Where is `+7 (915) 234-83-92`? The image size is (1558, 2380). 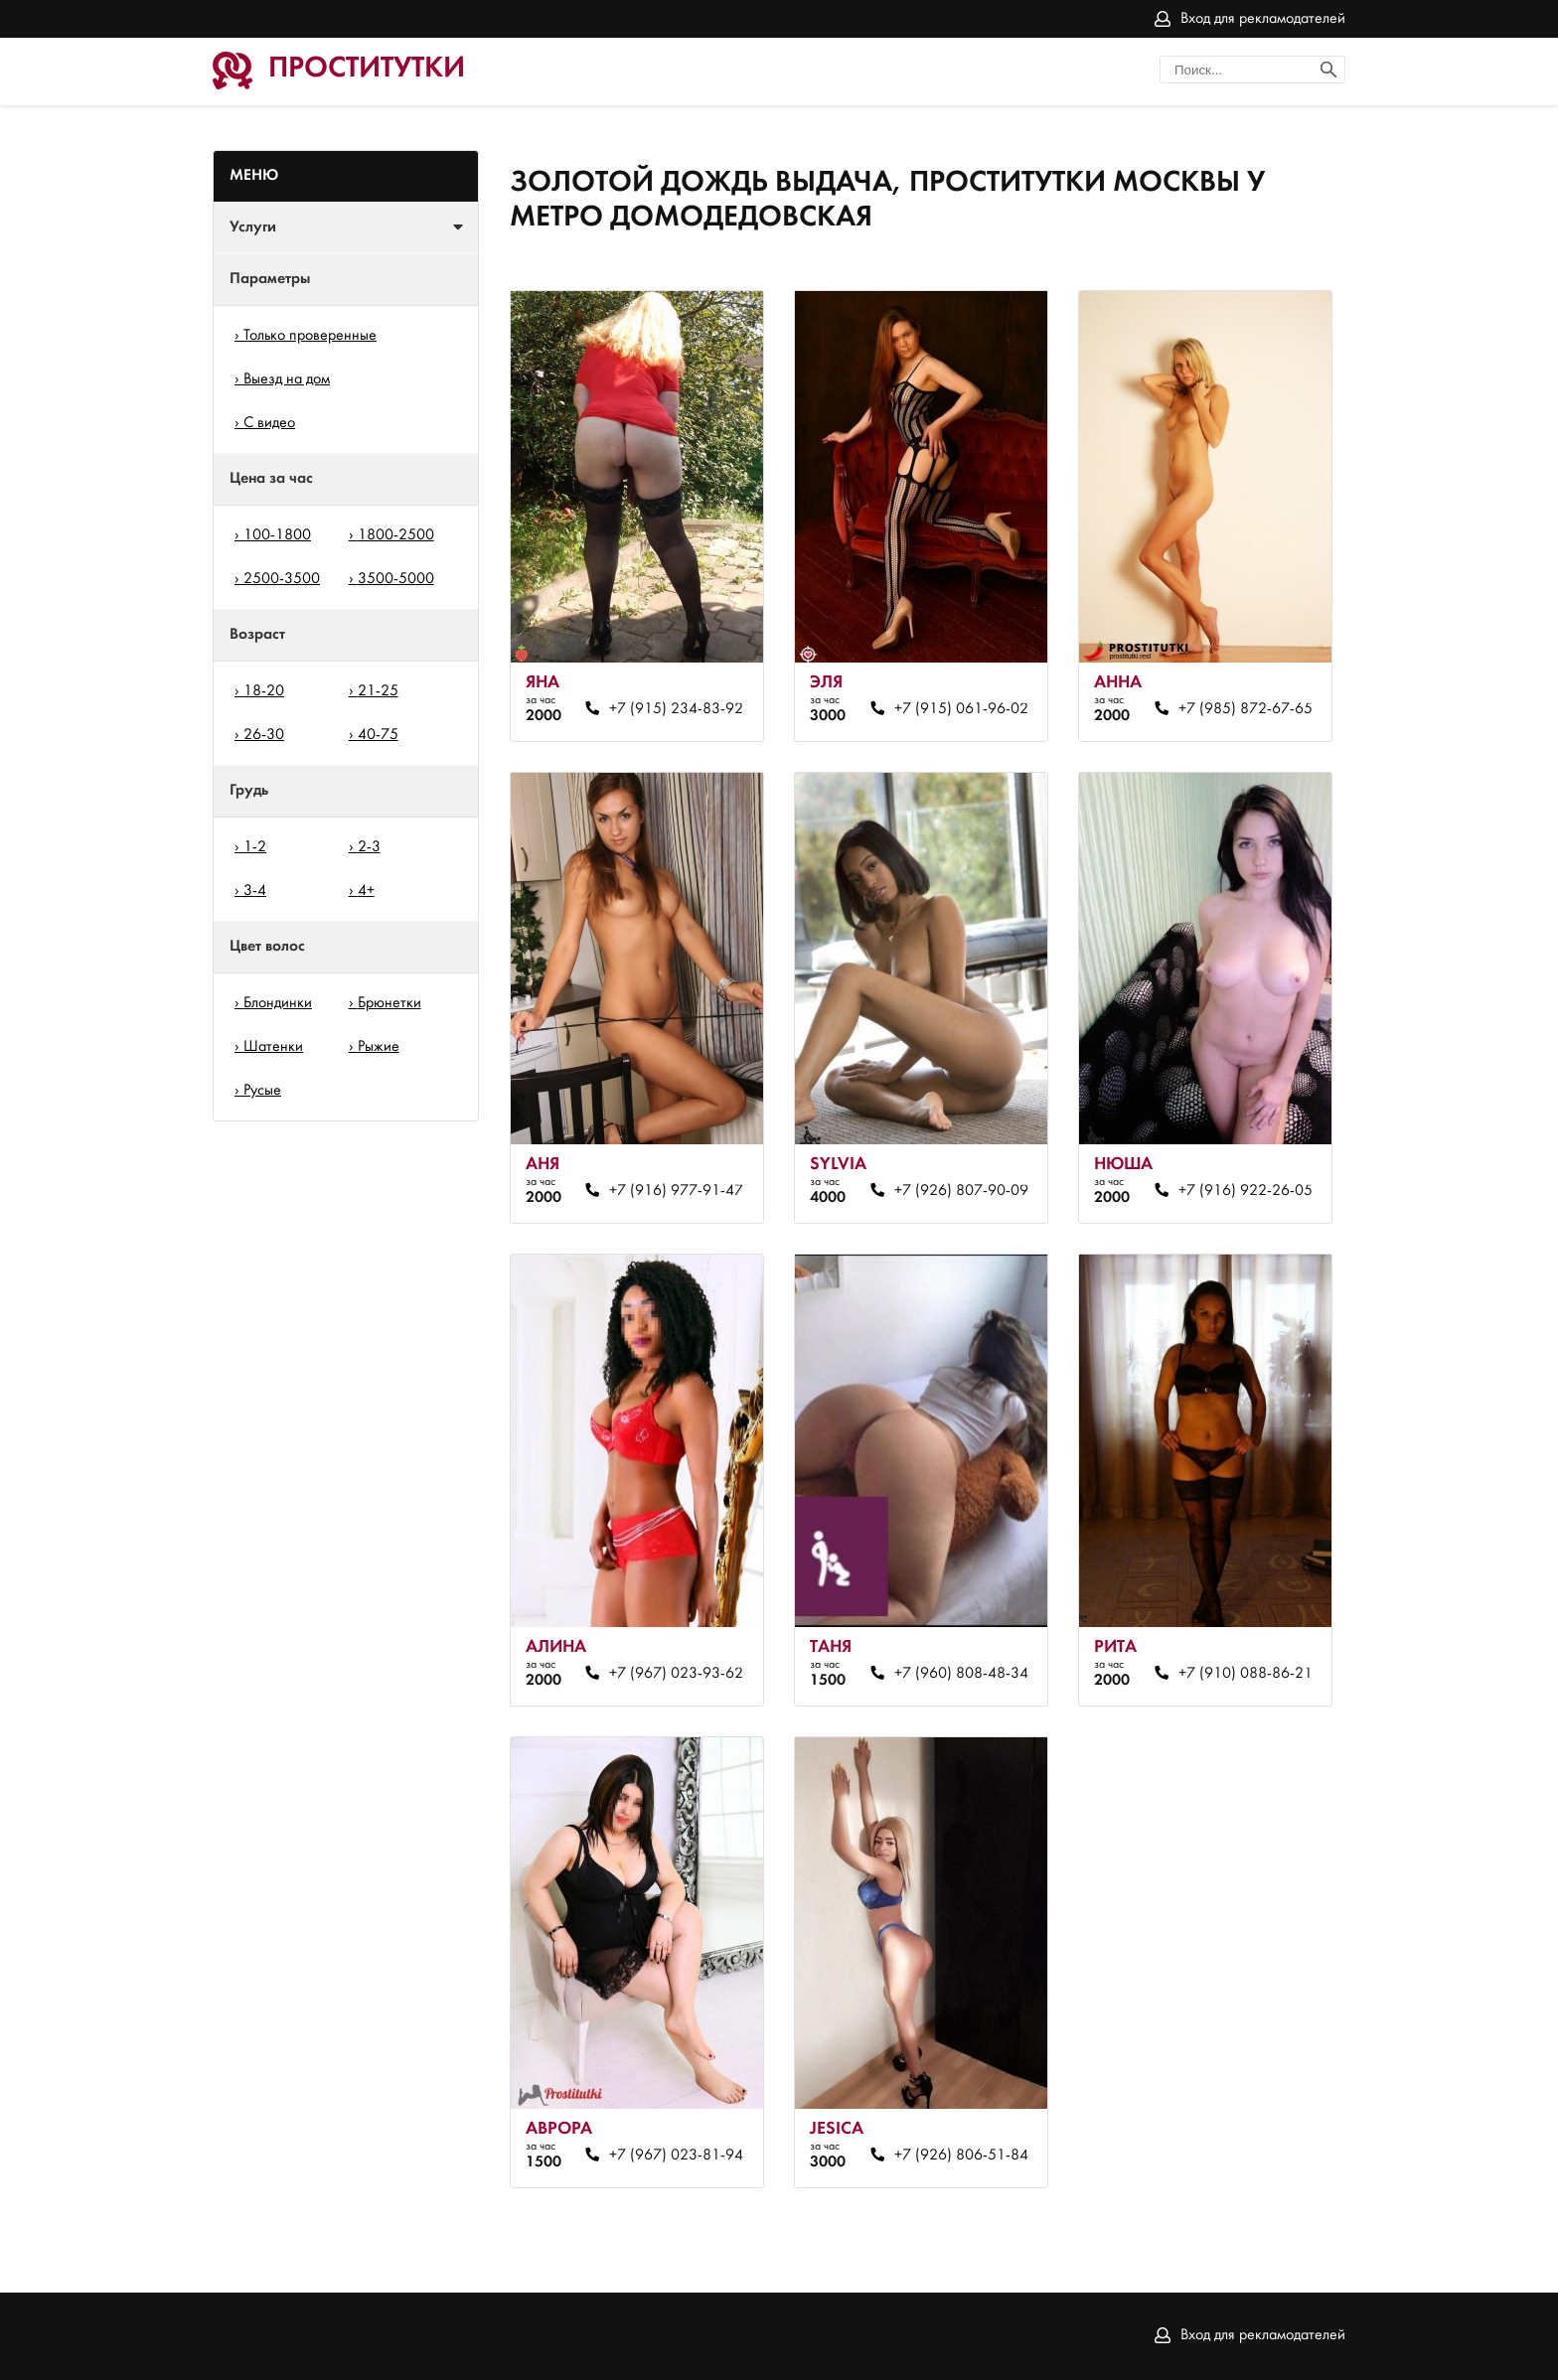 +7 (915) 234-83-92 is located at coordinates (676, 709).